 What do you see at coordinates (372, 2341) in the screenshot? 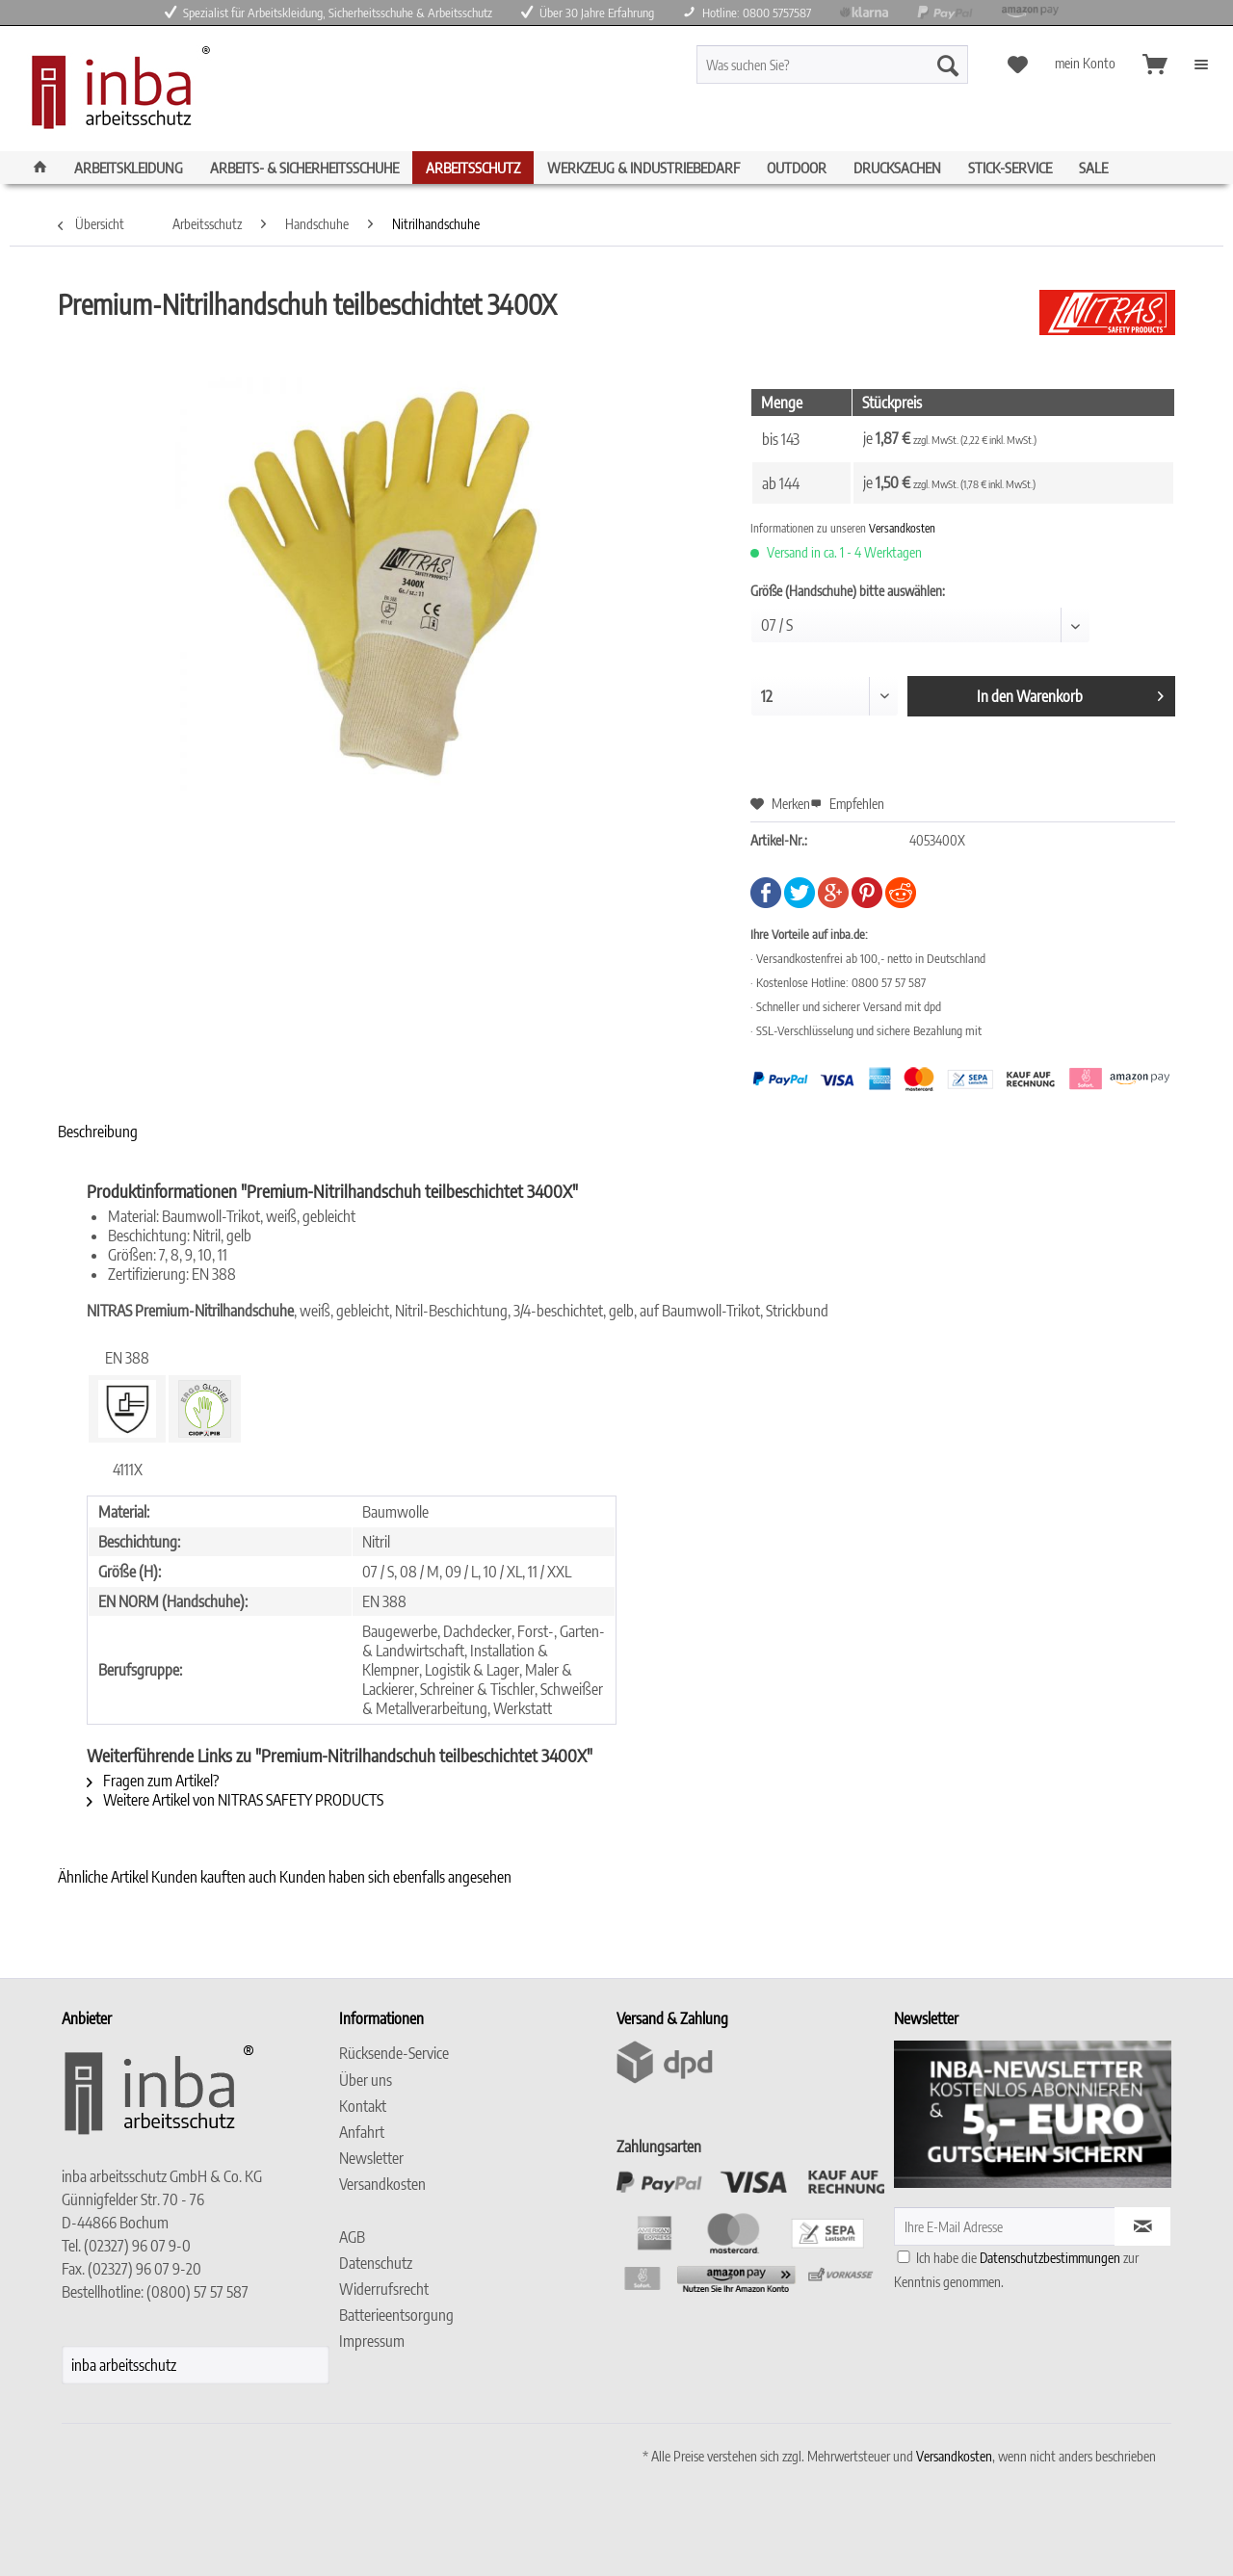
I see `Impressum` at bounding box center [372, 2341].